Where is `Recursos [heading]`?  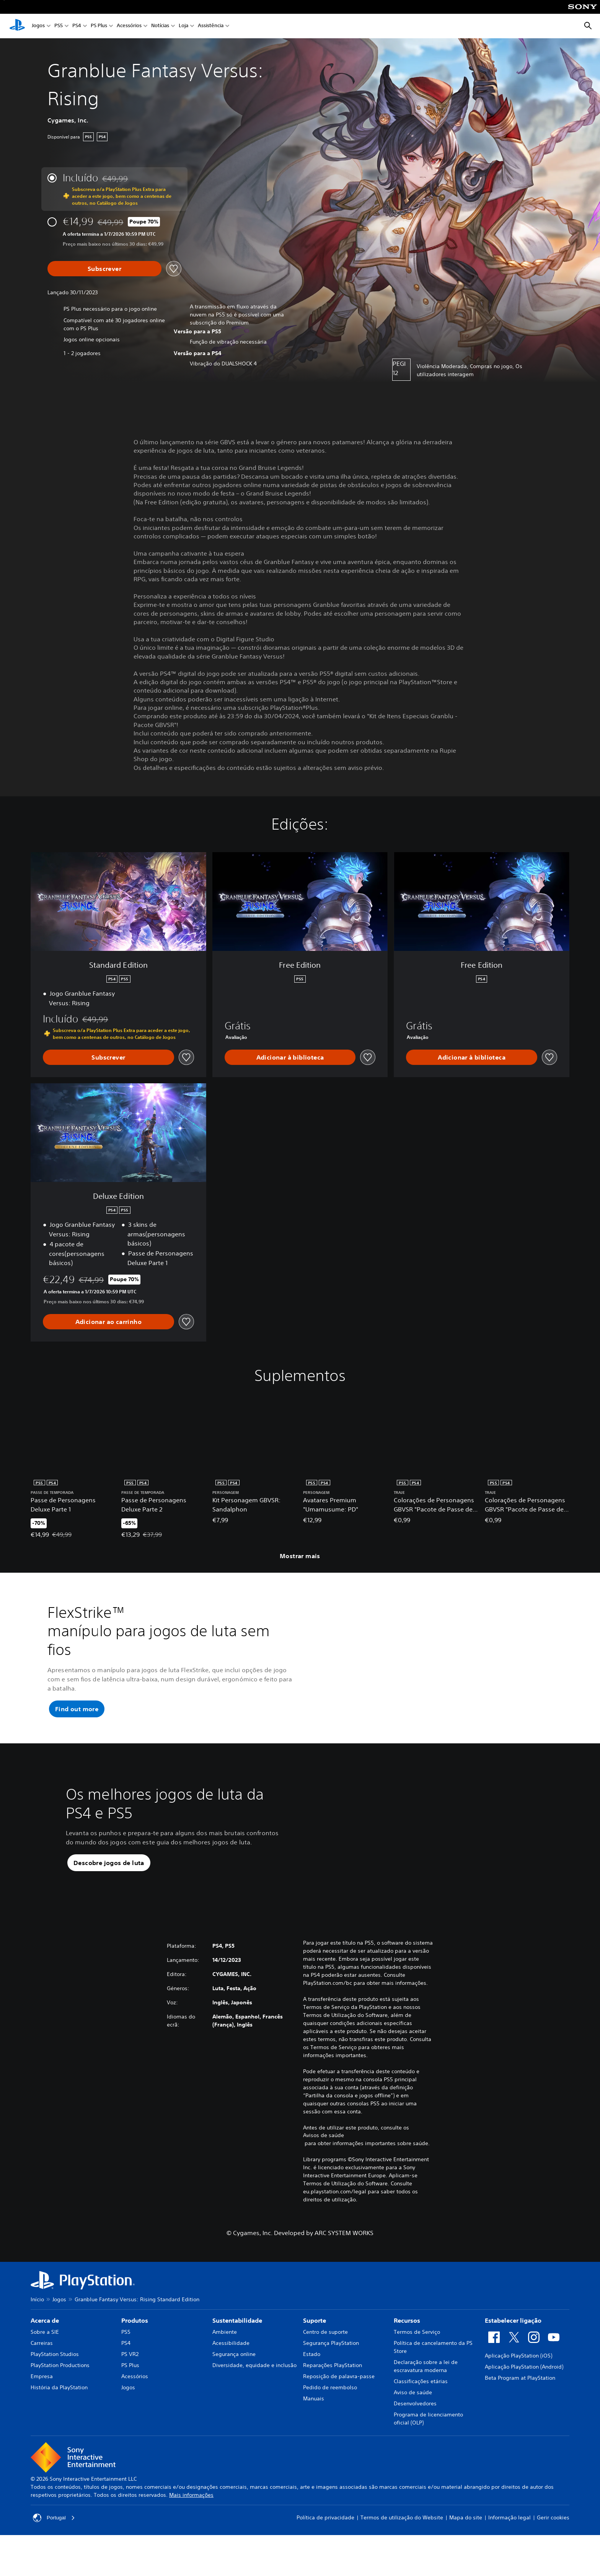 Recursos [heading] is located at coordinates (407, 2355).